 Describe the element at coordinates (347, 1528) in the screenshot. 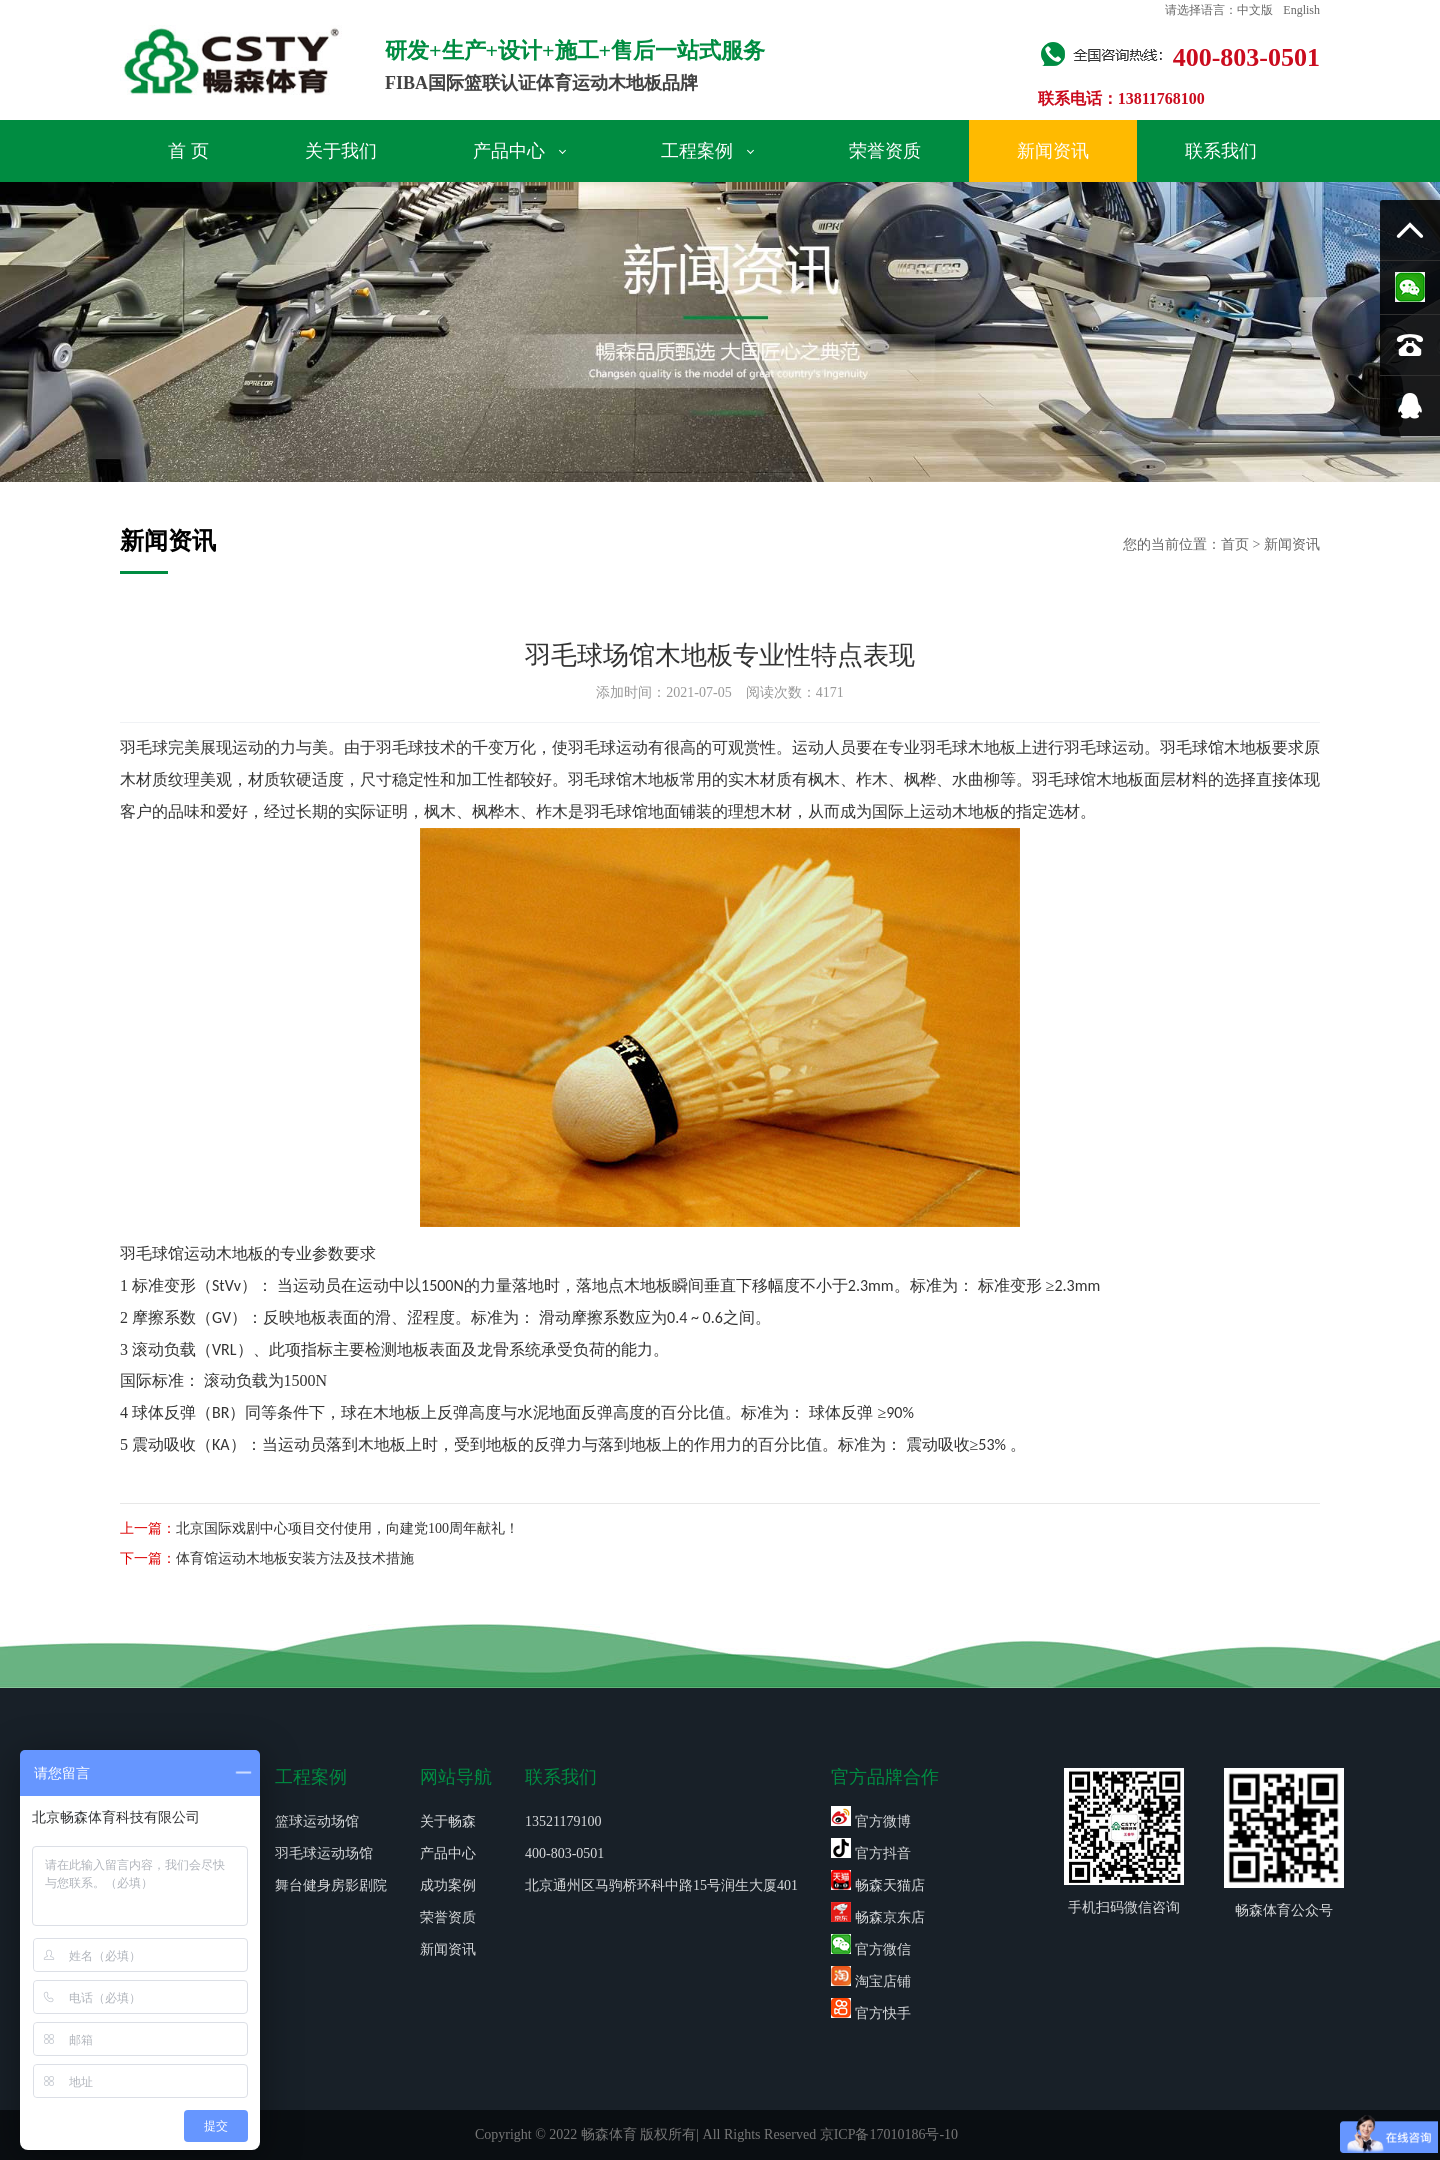

I see `北京国际戏剧中心项目交付使用，向建党100周年献礼！` at that location.